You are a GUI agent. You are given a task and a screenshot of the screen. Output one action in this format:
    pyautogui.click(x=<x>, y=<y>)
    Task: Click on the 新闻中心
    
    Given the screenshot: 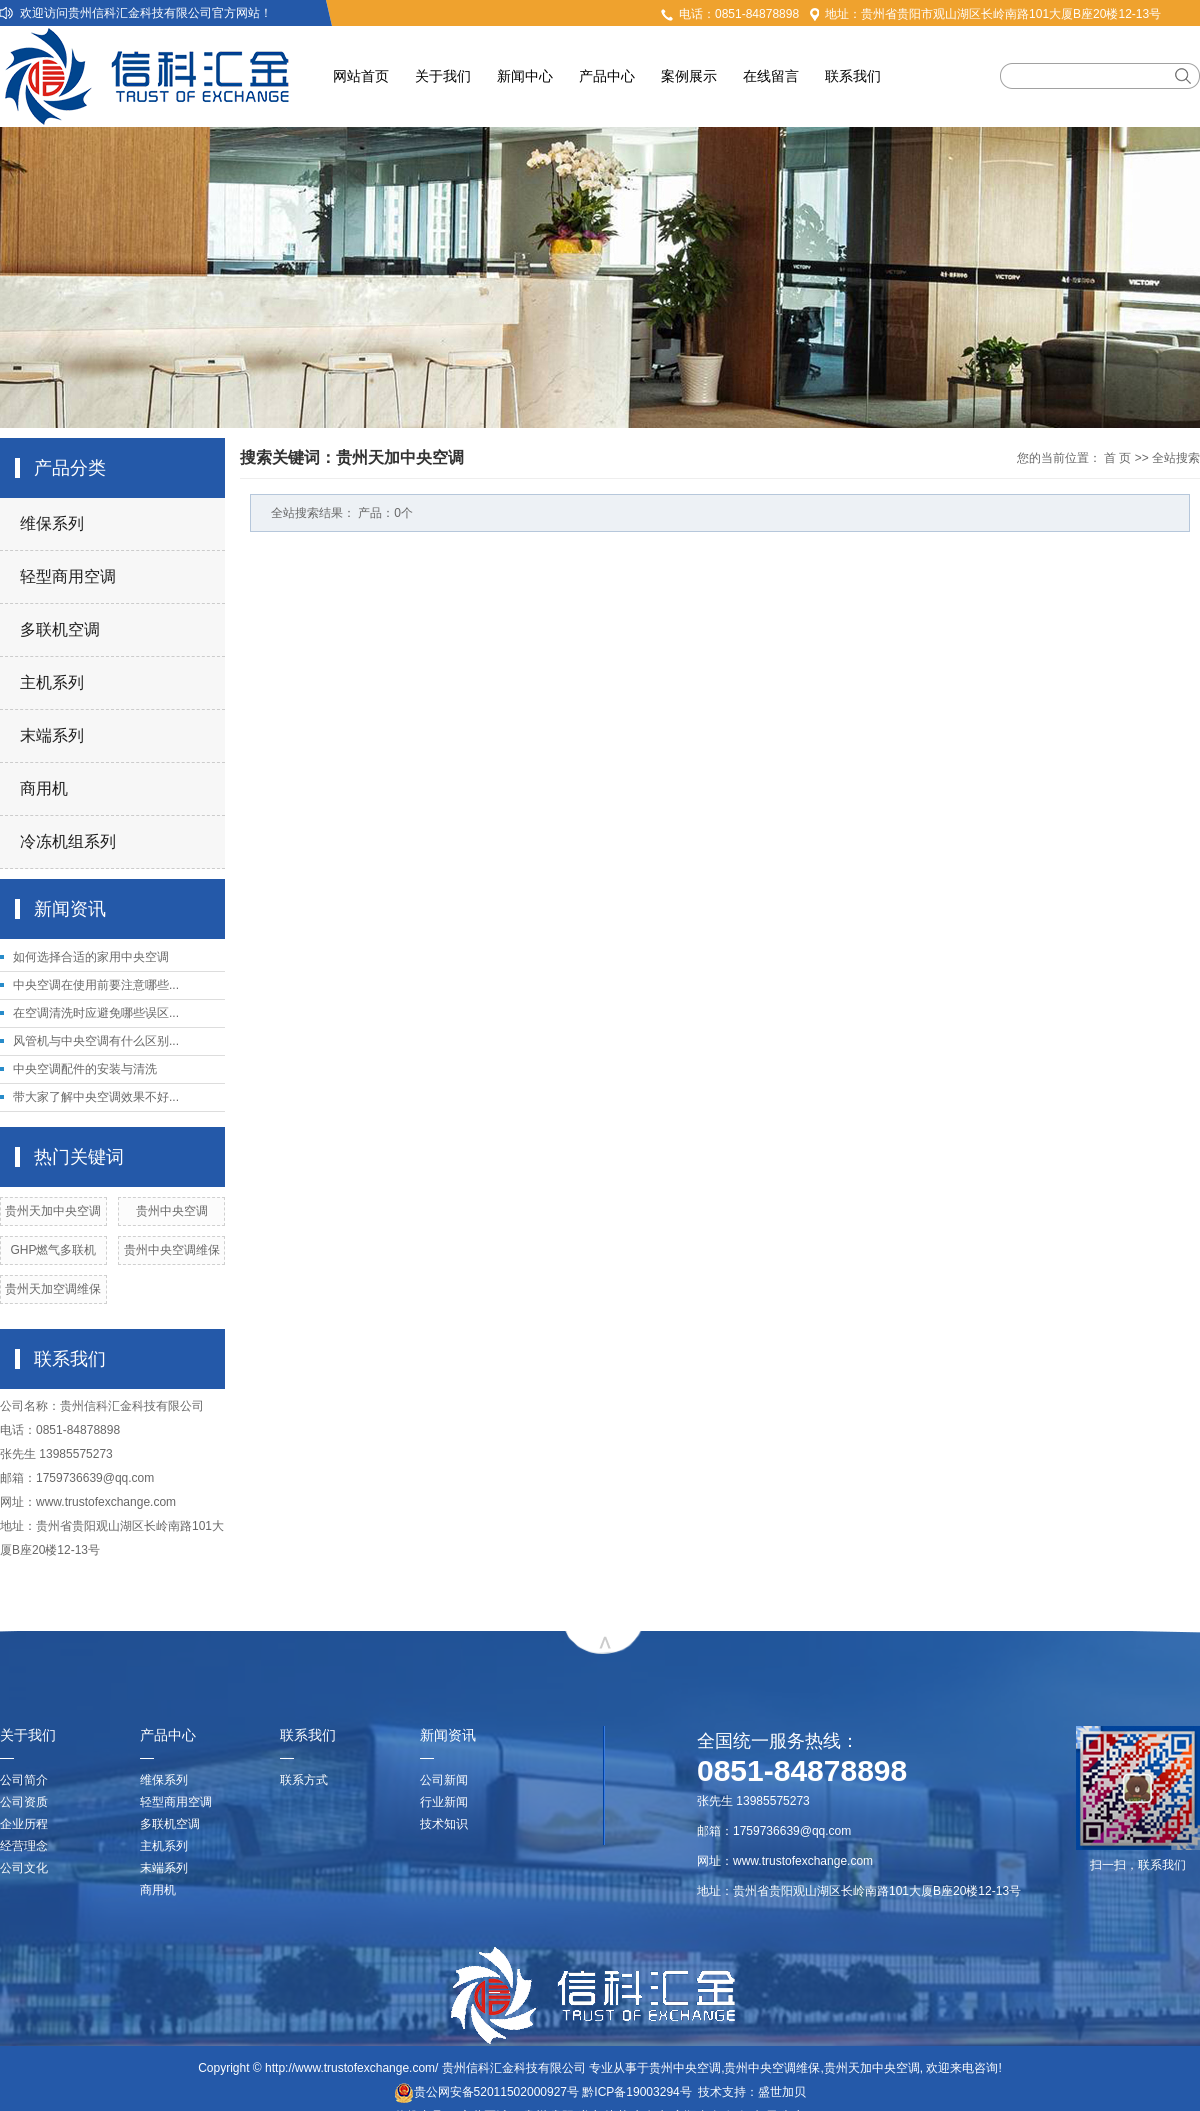 What is the action you would take?
    pyautogui.click(x=525, y=76)
    